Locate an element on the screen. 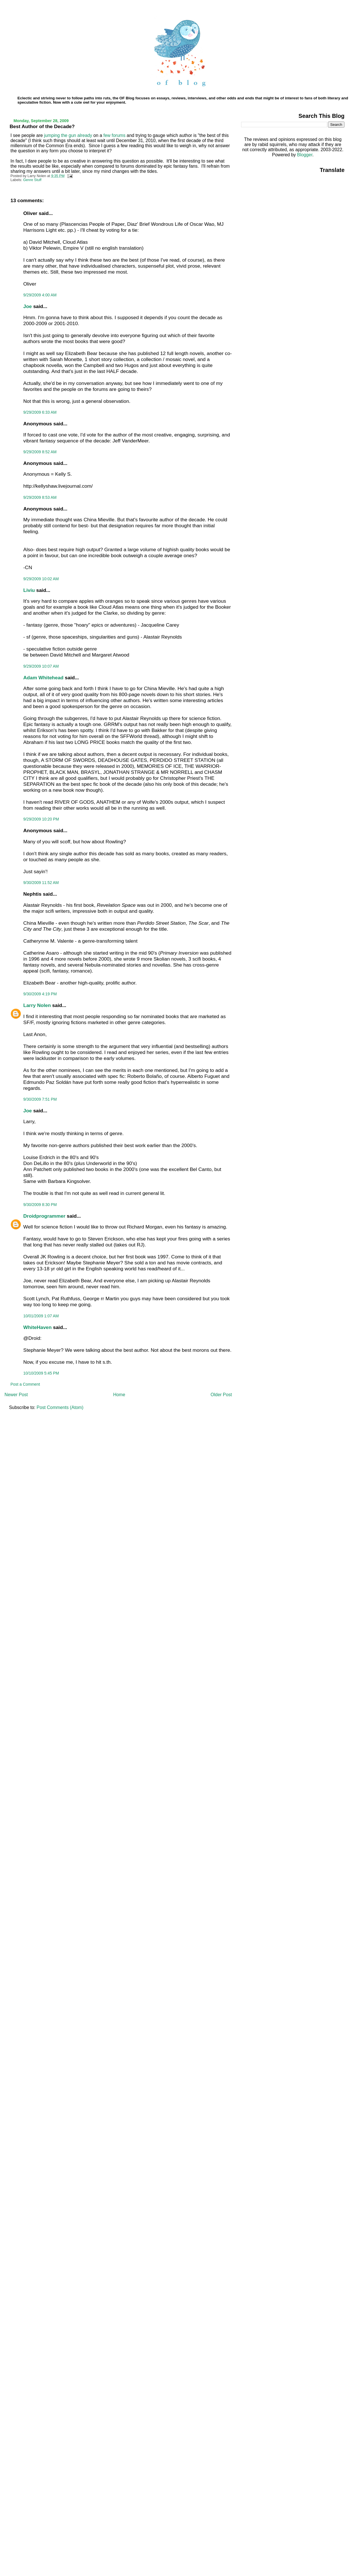 The height and width of the screenshot is (2576, 349). 9/29/2009 10:07 AM is located at coordinates (41, 666).